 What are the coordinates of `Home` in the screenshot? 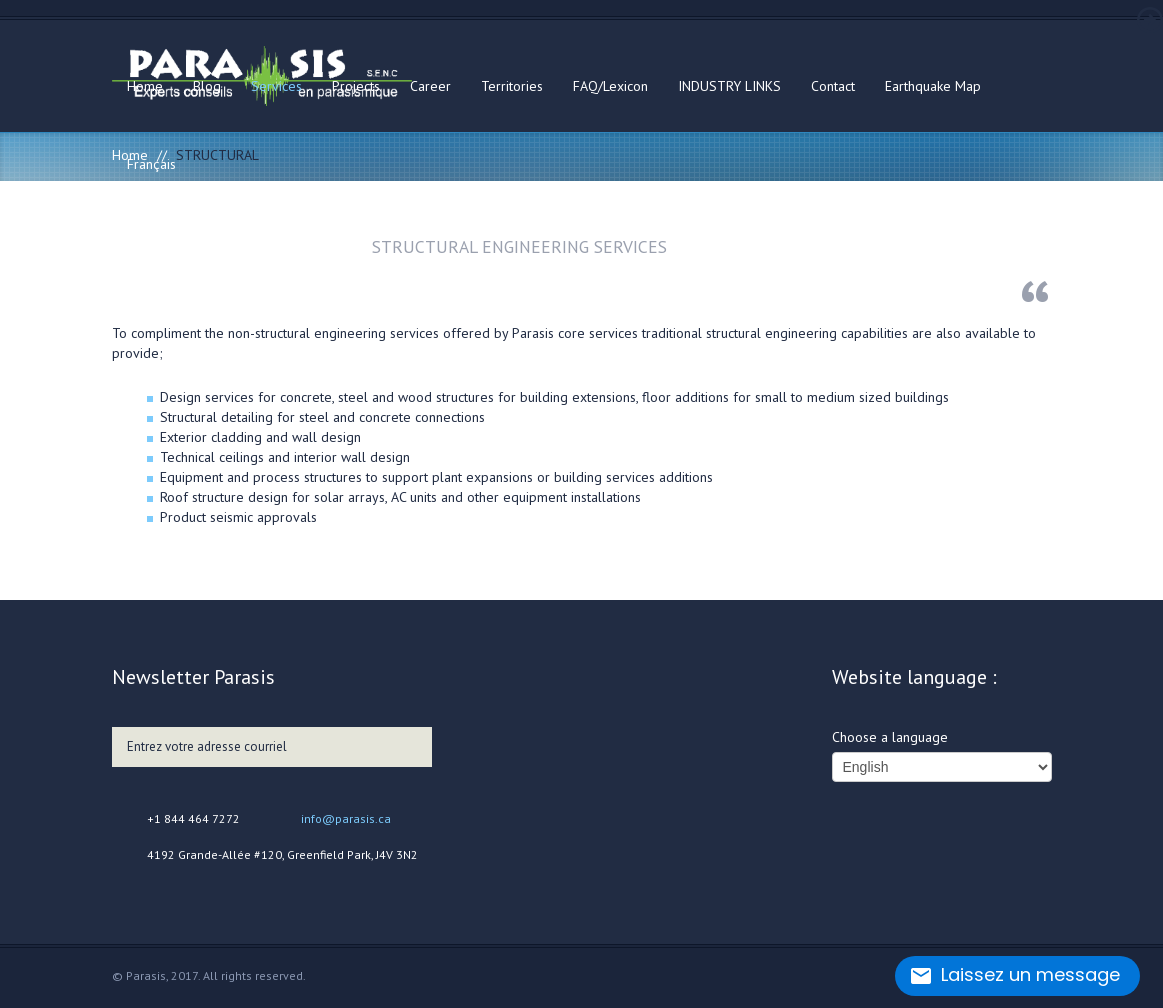 It's located at (145, 86).